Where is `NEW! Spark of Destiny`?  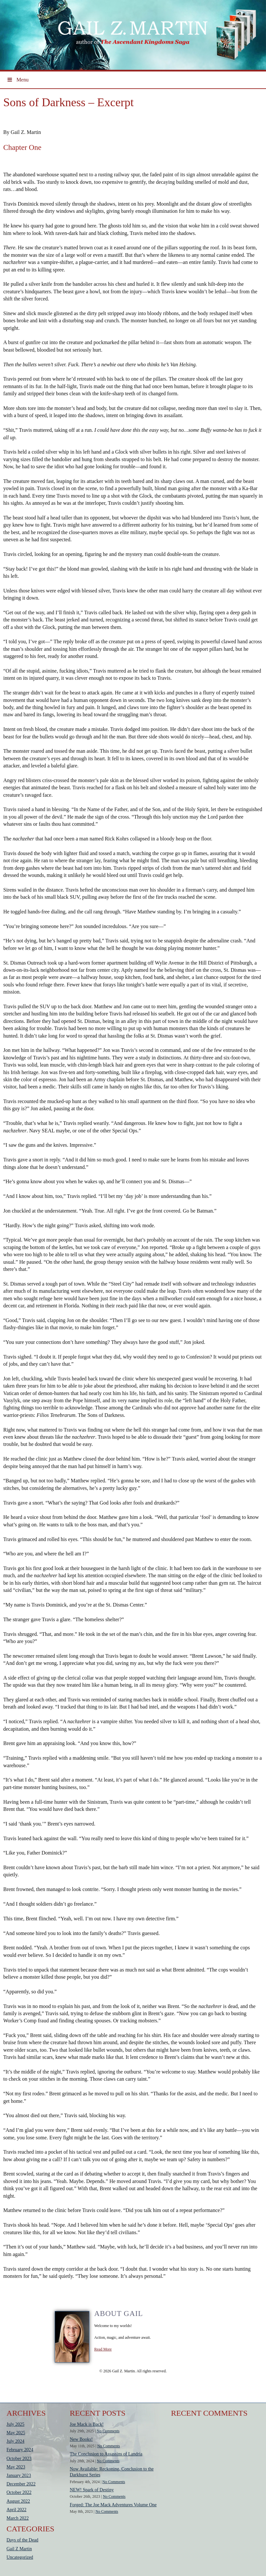 NEW! Spark of Destiny is located at coordinates (92, 2489).